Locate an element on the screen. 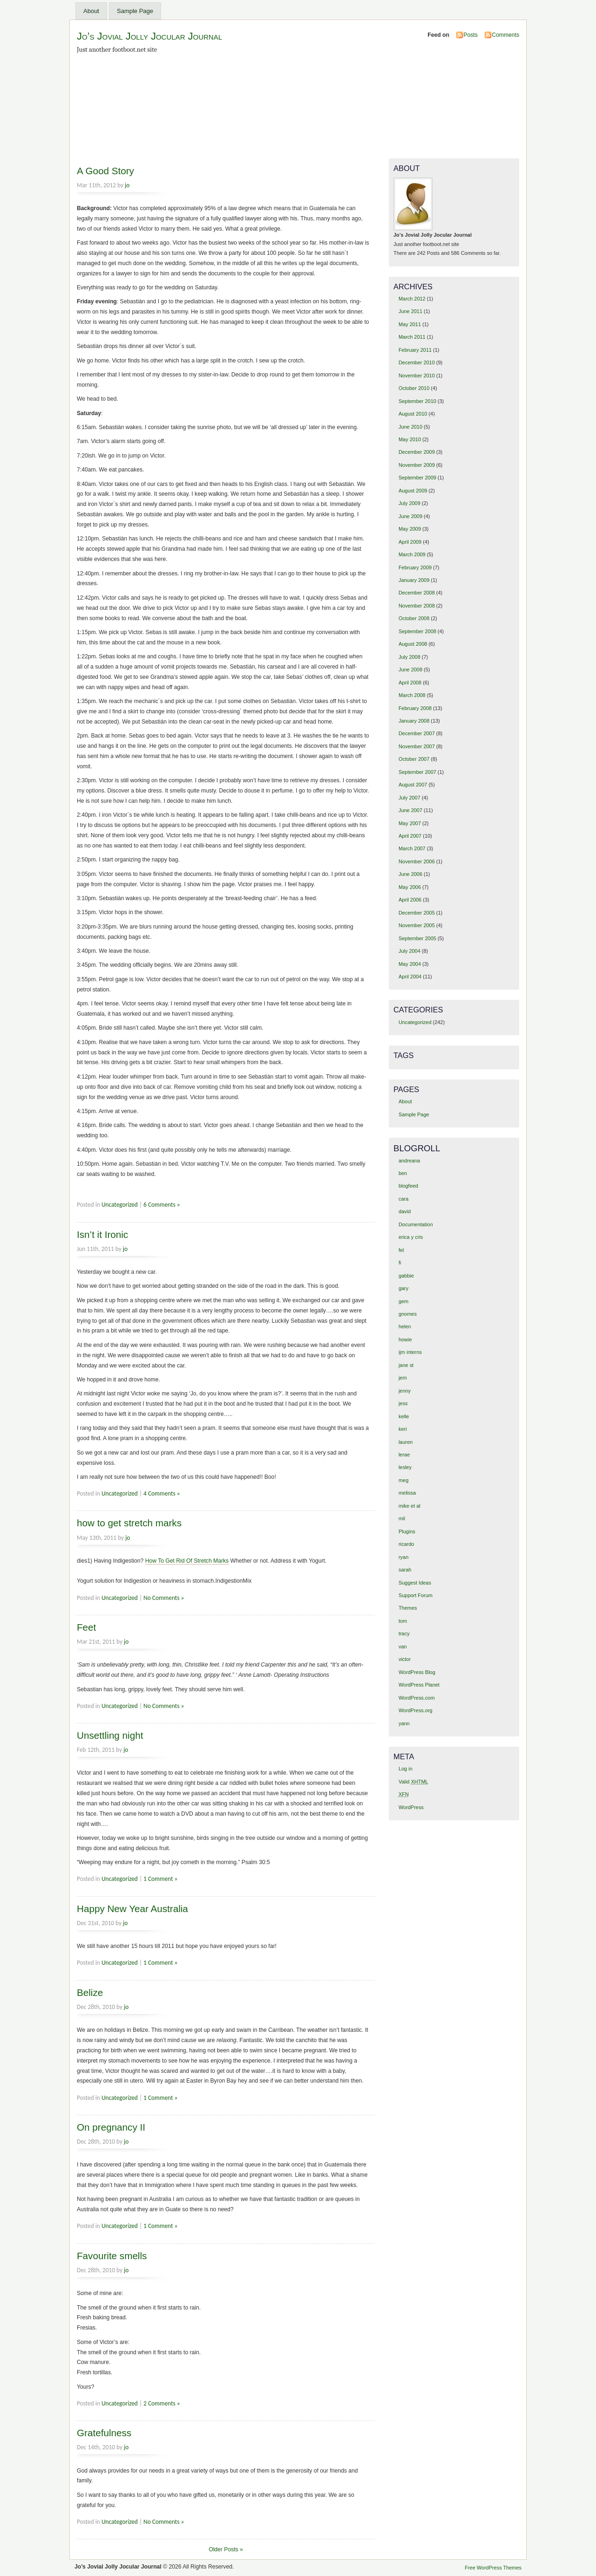 Image resolution: width=596 pixels, height=2576 pixels. November 2007 is located at coordinates (417, 746).